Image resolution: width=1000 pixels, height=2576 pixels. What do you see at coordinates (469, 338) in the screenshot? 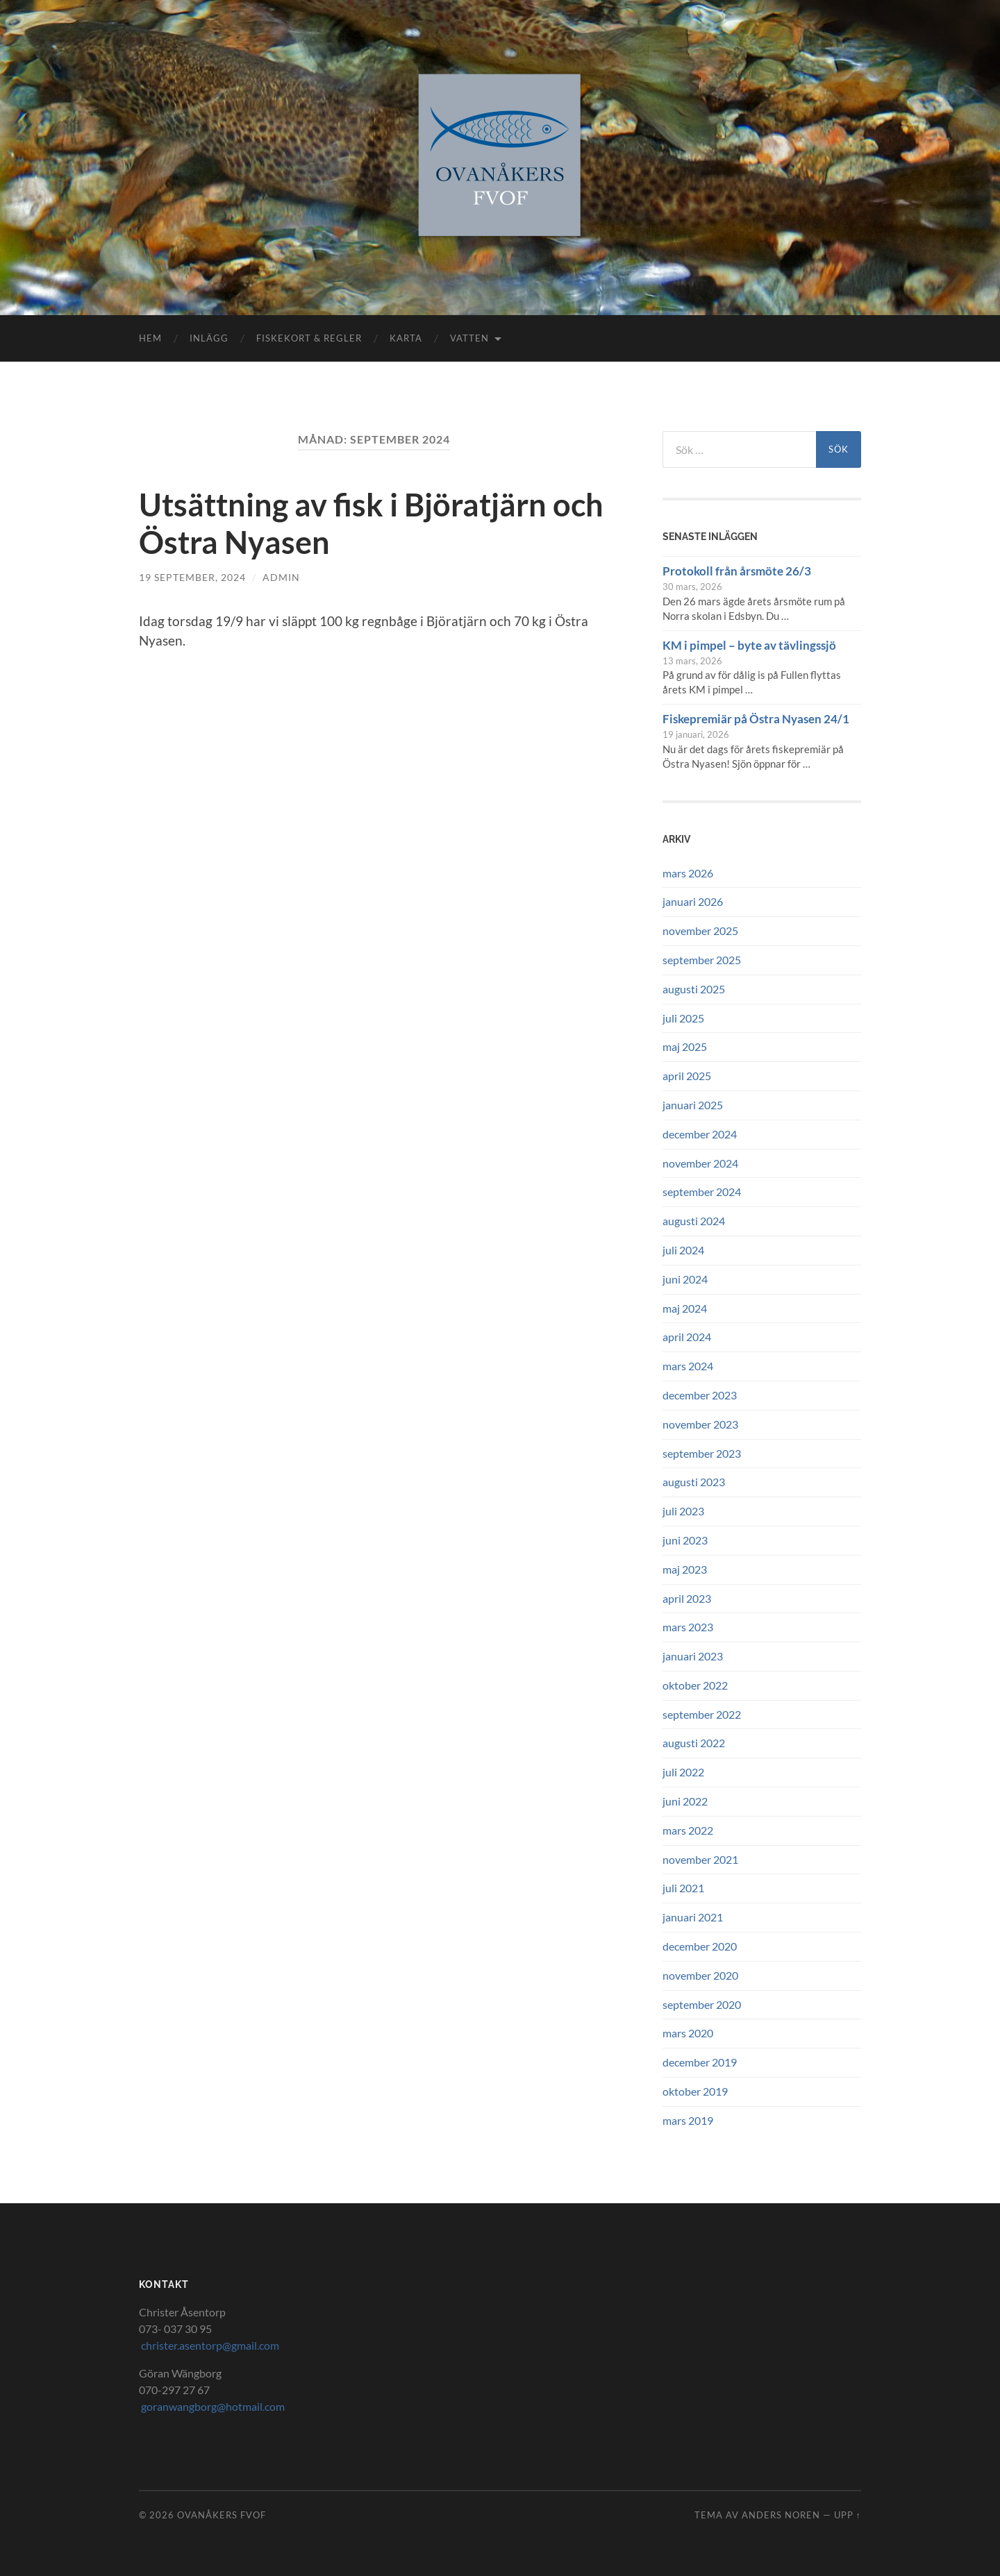
I see `Vatten` at bounding box center [469, 338].